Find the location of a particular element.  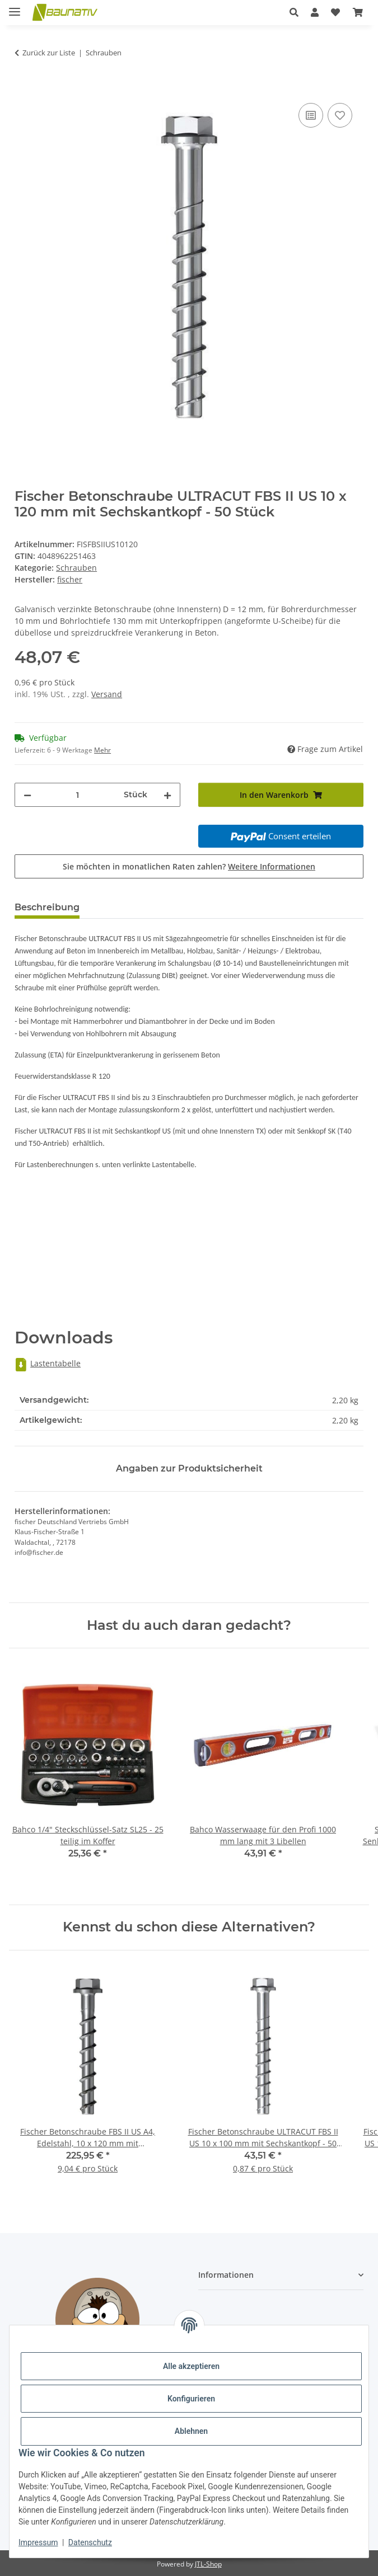

Lastentabelle is located at coordinates (48, 1363).